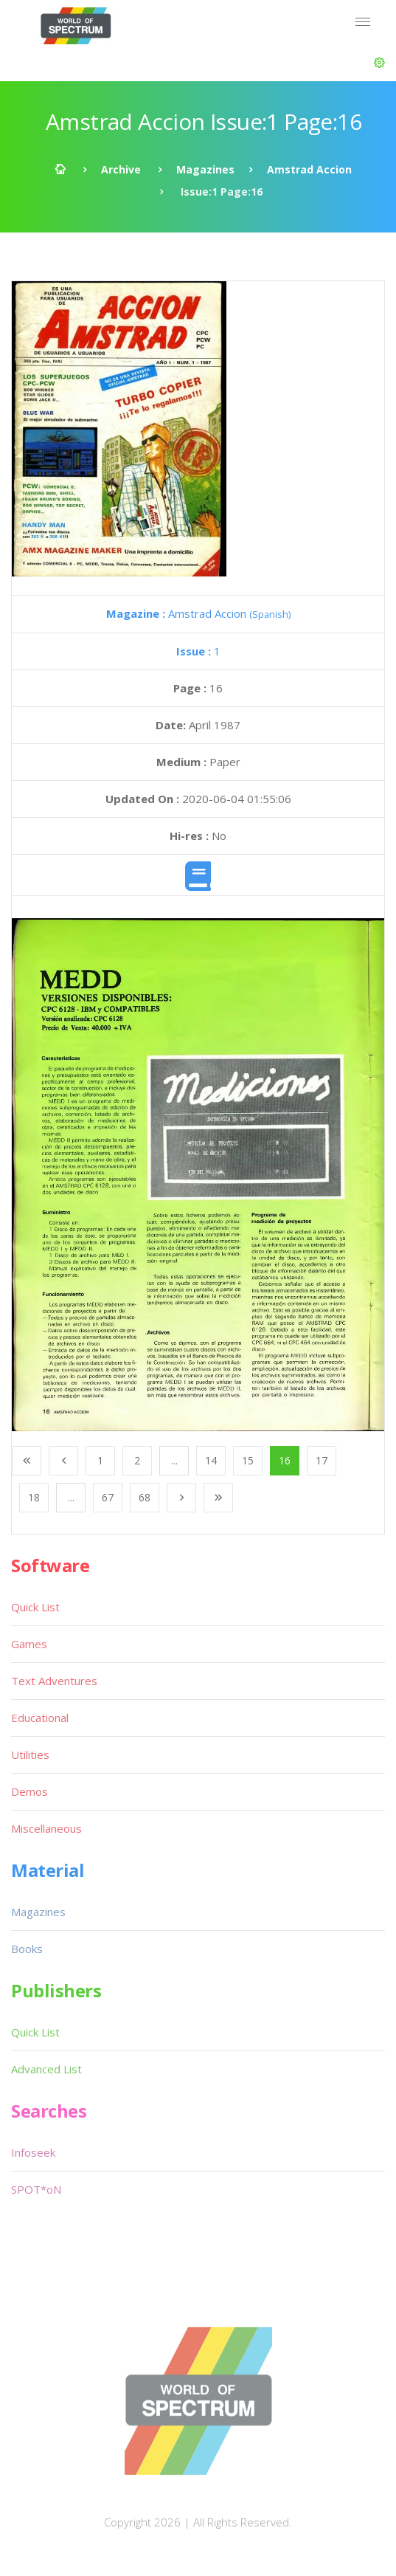 Image resolution: width=396 pixels, height=2576 pixels. Describe the element at coordinates (248, 1460) in the screenshot. I see `15` at that location.